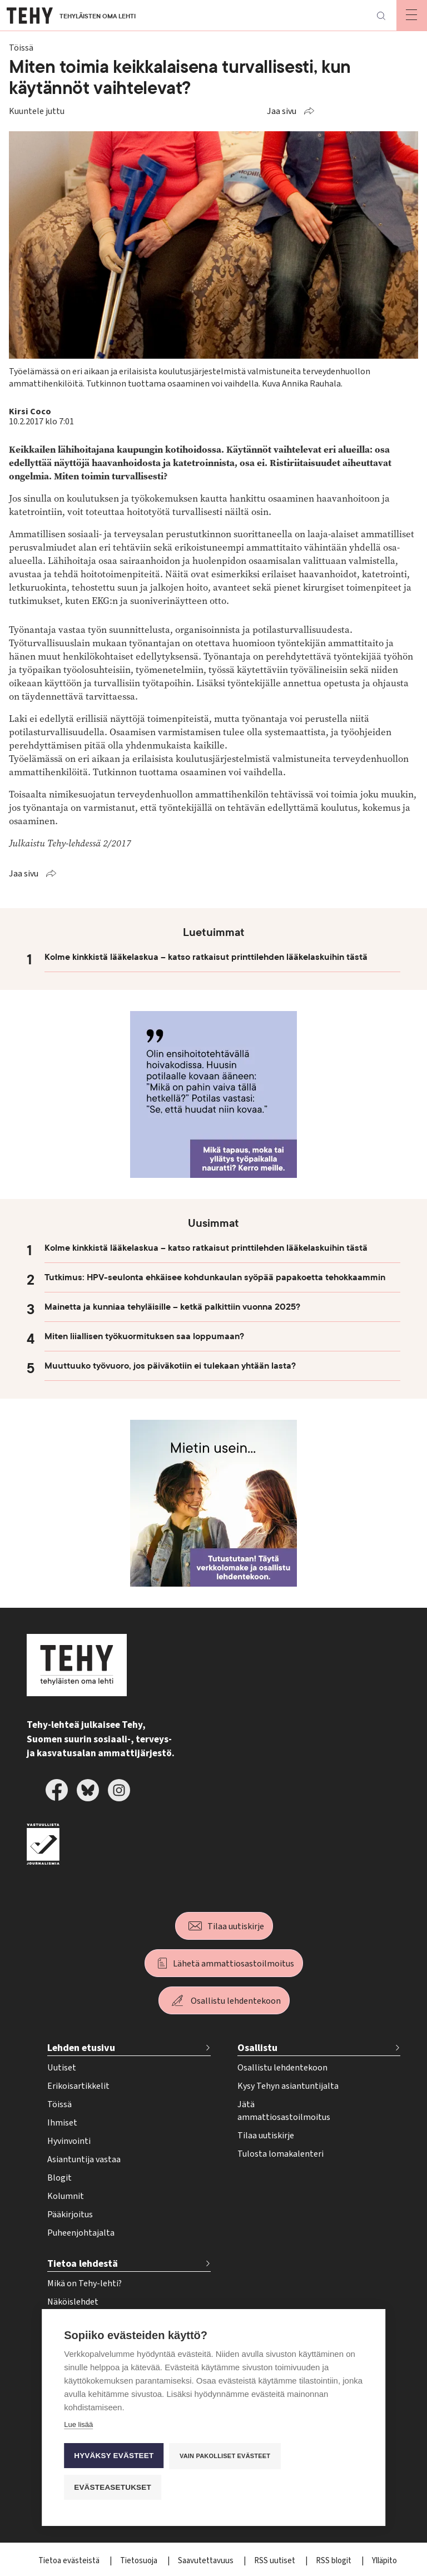 This screenshot has width=427, height=2576. I want to click on Saavutettavuus, so click(206, 2561).